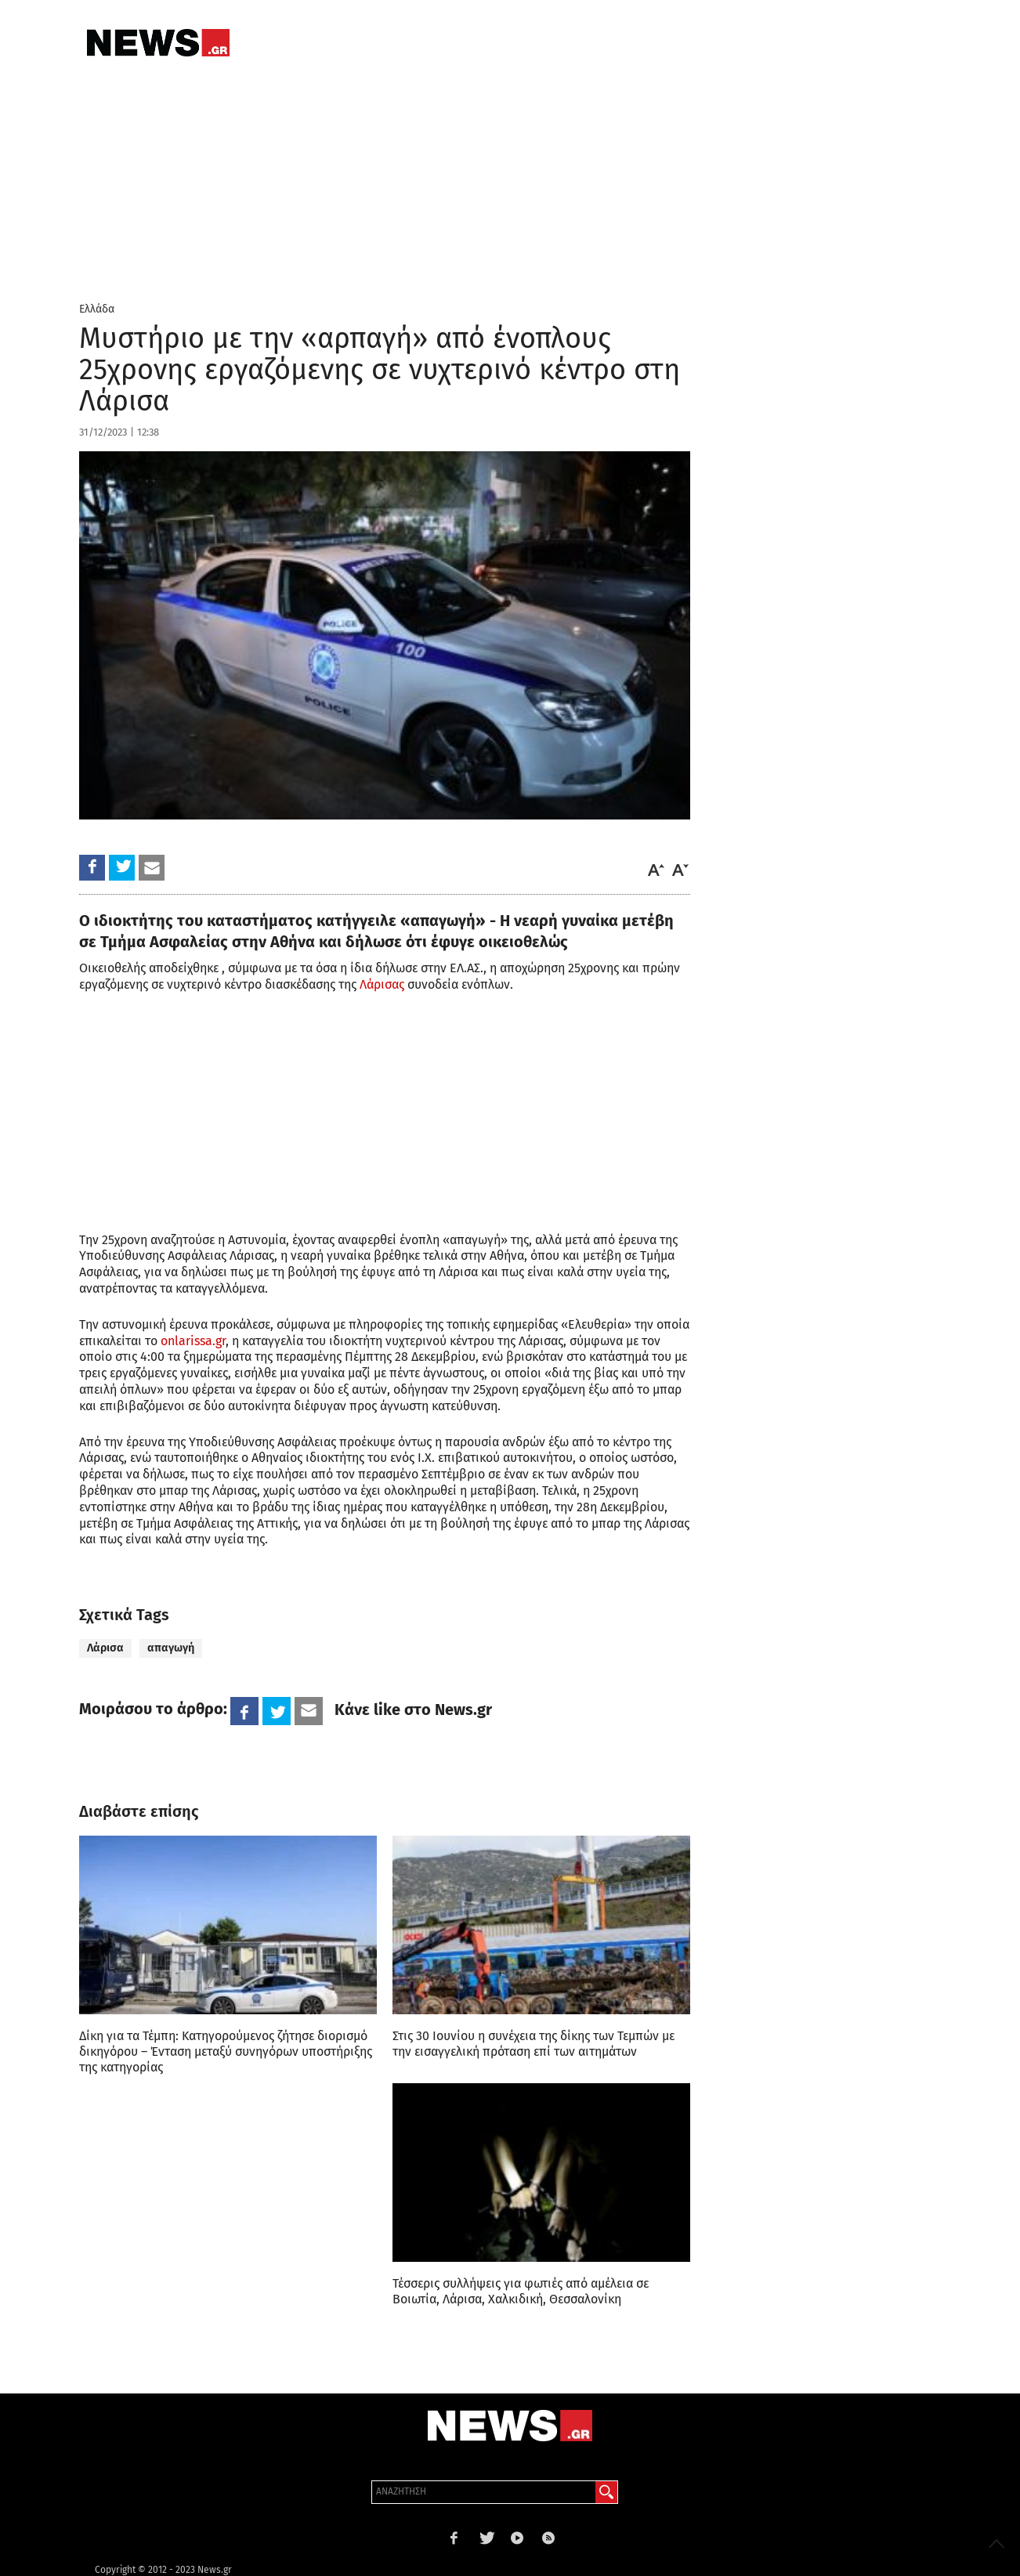 This screenshot has height=2576, width=1020. What do you see at coordinates (170, 1648) in the screenshot?
I see `απαγωγή` at bounding box center [170, 1648].